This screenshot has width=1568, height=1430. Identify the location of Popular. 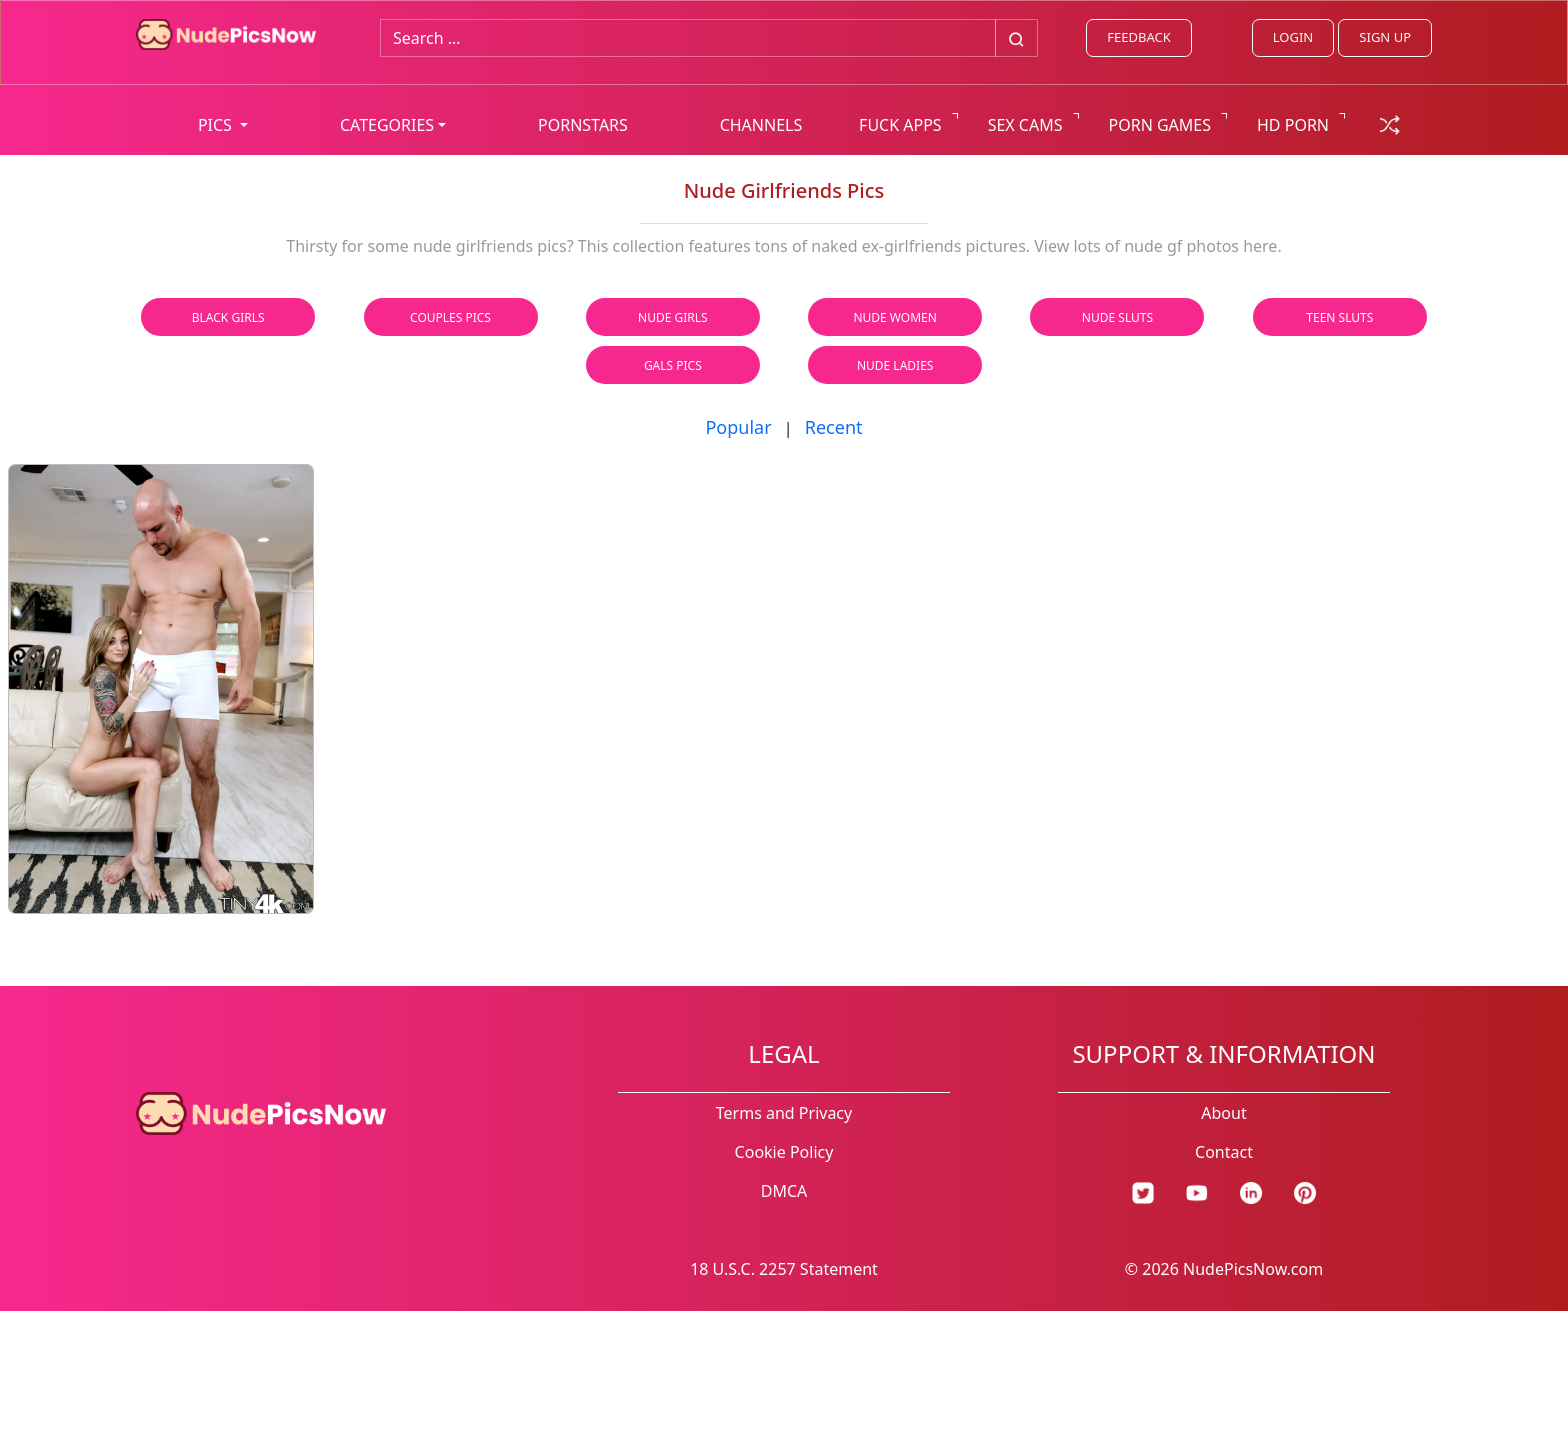
(738, 427).